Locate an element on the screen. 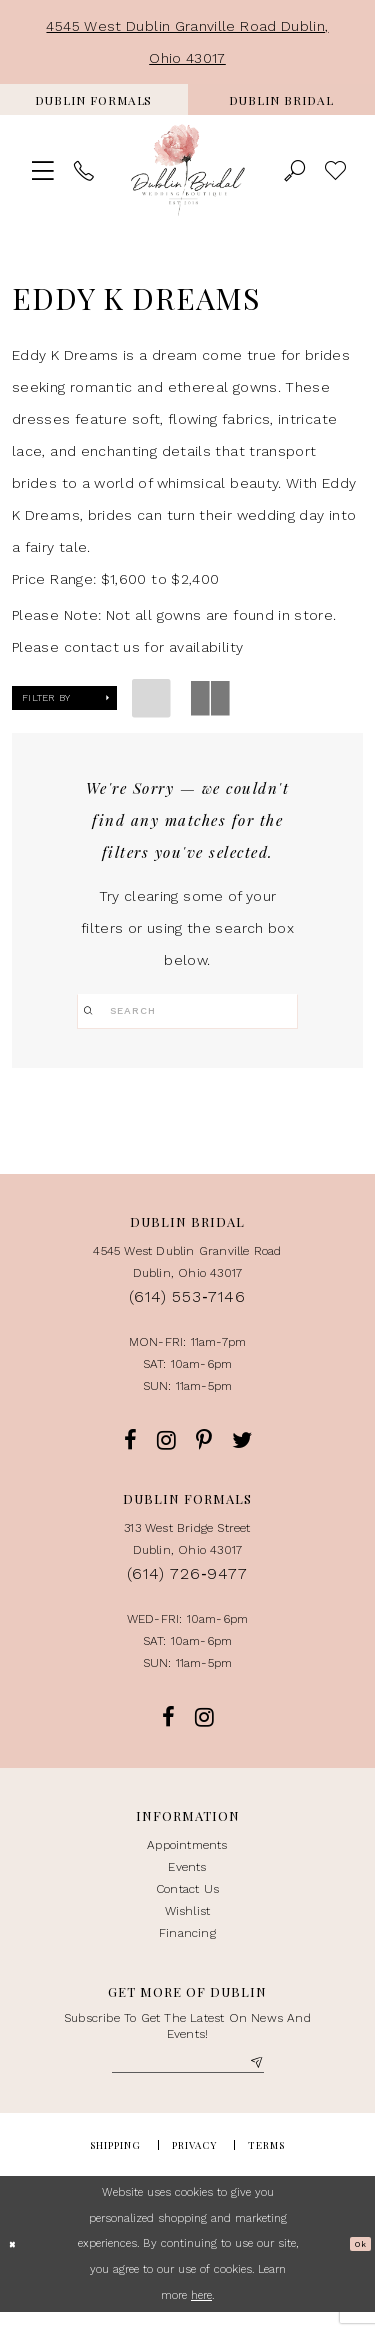 The height and width of the screenshot is (2328, 375). [Check Wishlist] is located at coordinates (335, 170).